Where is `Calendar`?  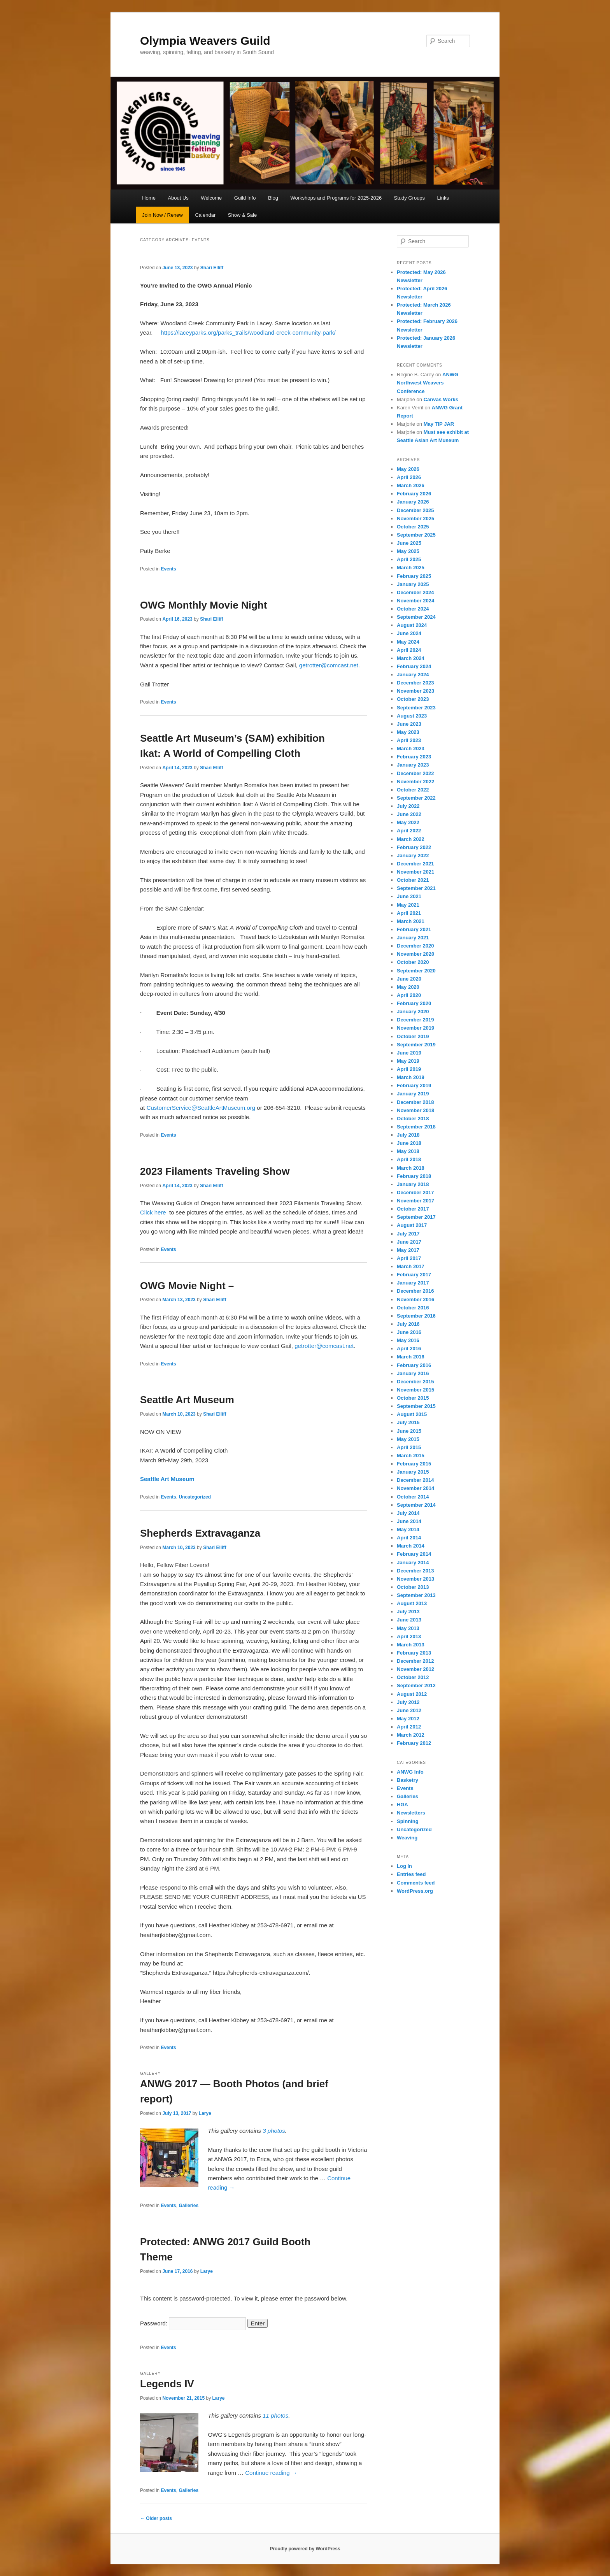 Calendar is located at coordinates (205, 215).